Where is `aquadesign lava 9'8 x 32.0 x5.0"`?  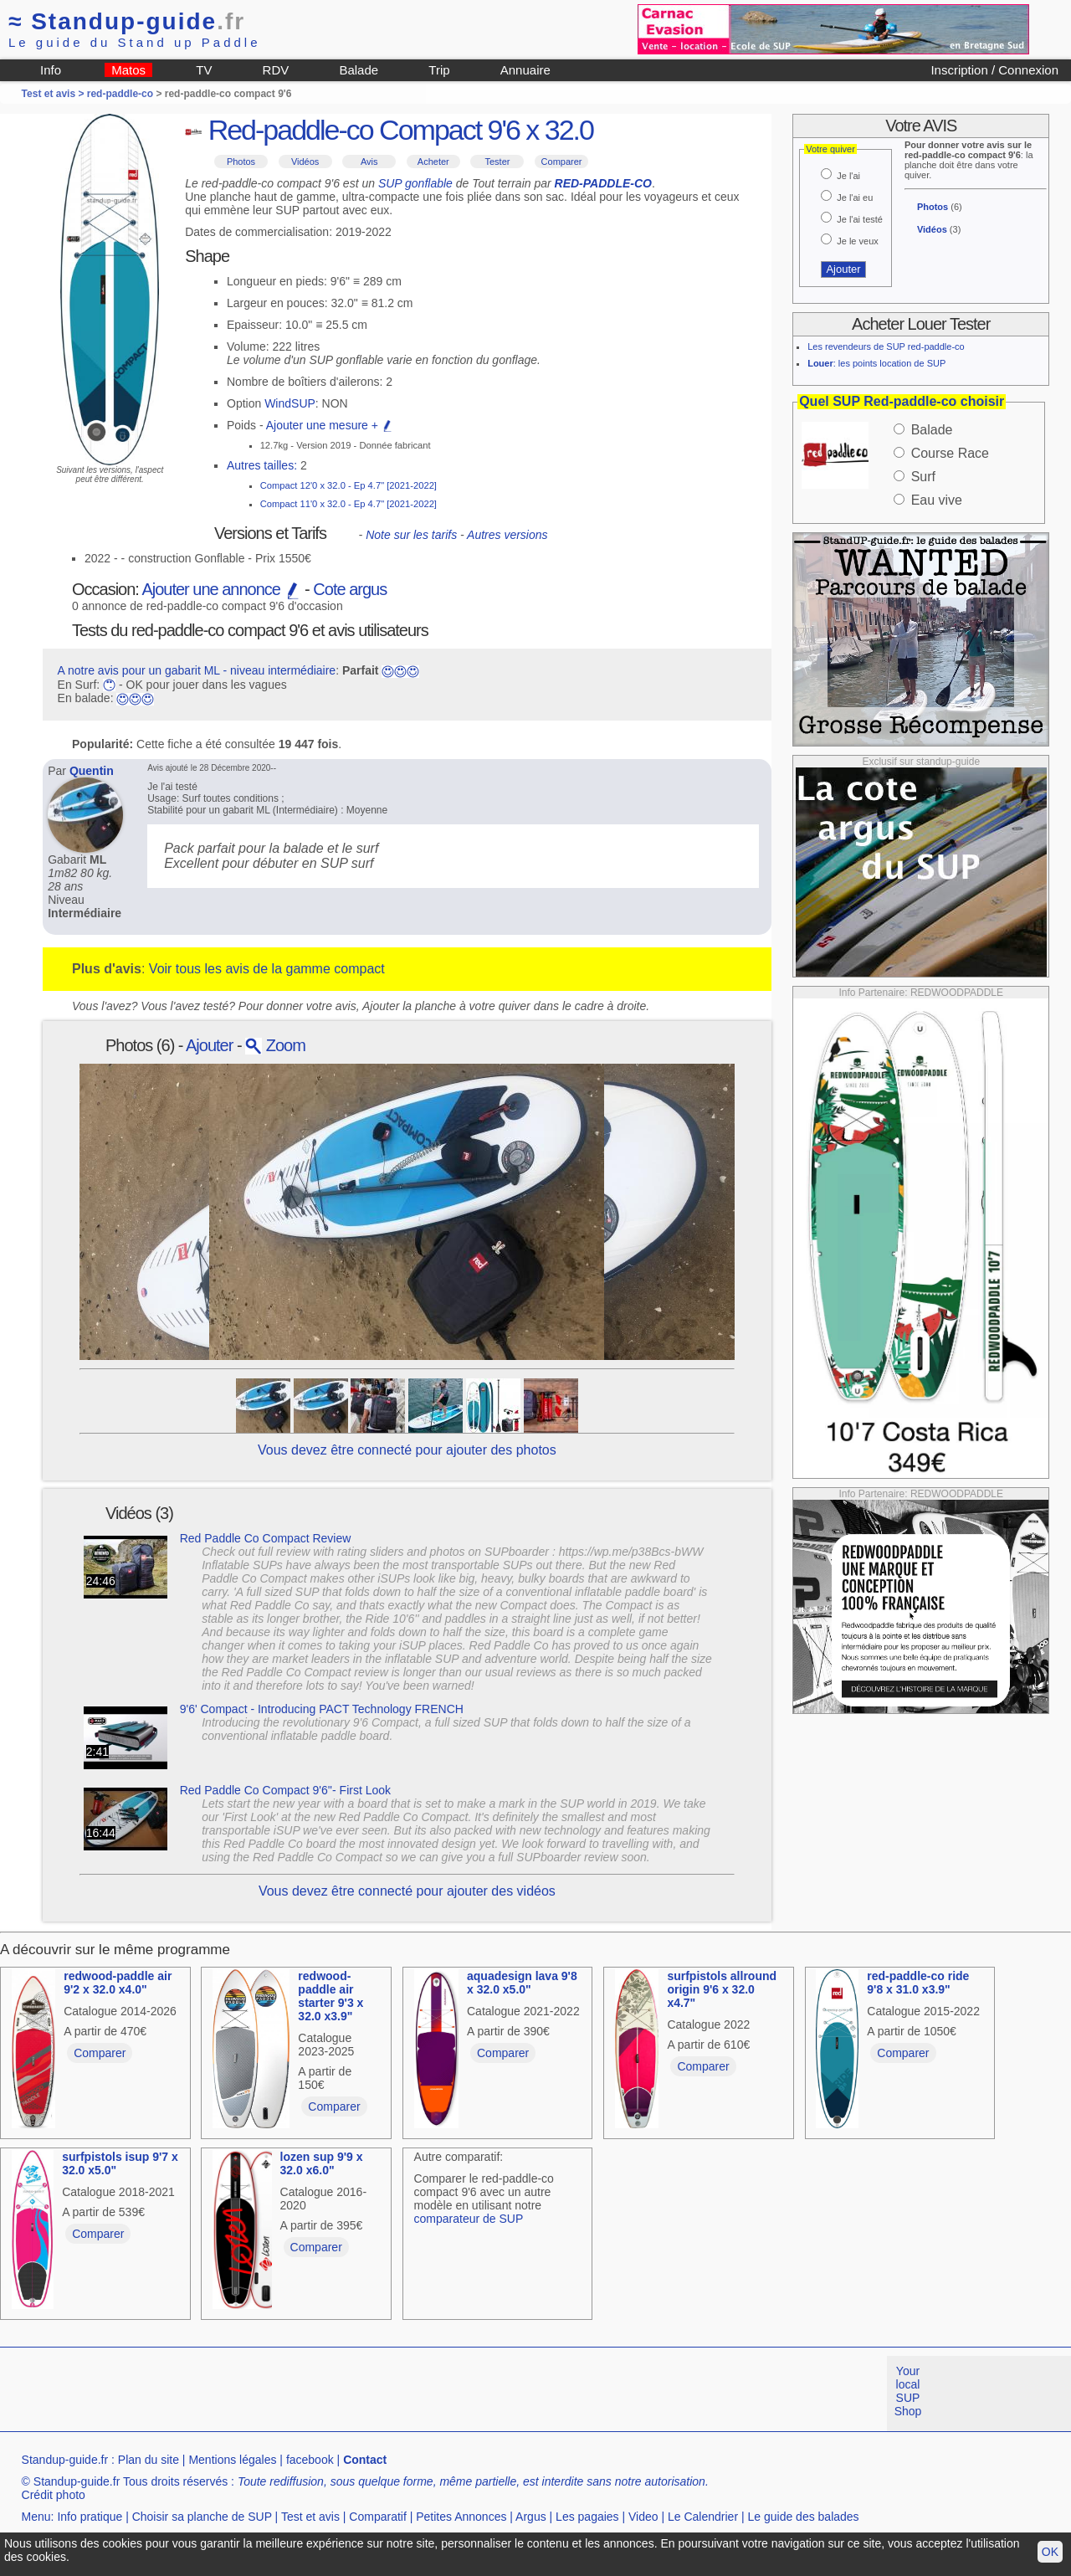 aquadesign lava 9'8 x 32.0 x5.0" is located at coordinates (522, 1982).